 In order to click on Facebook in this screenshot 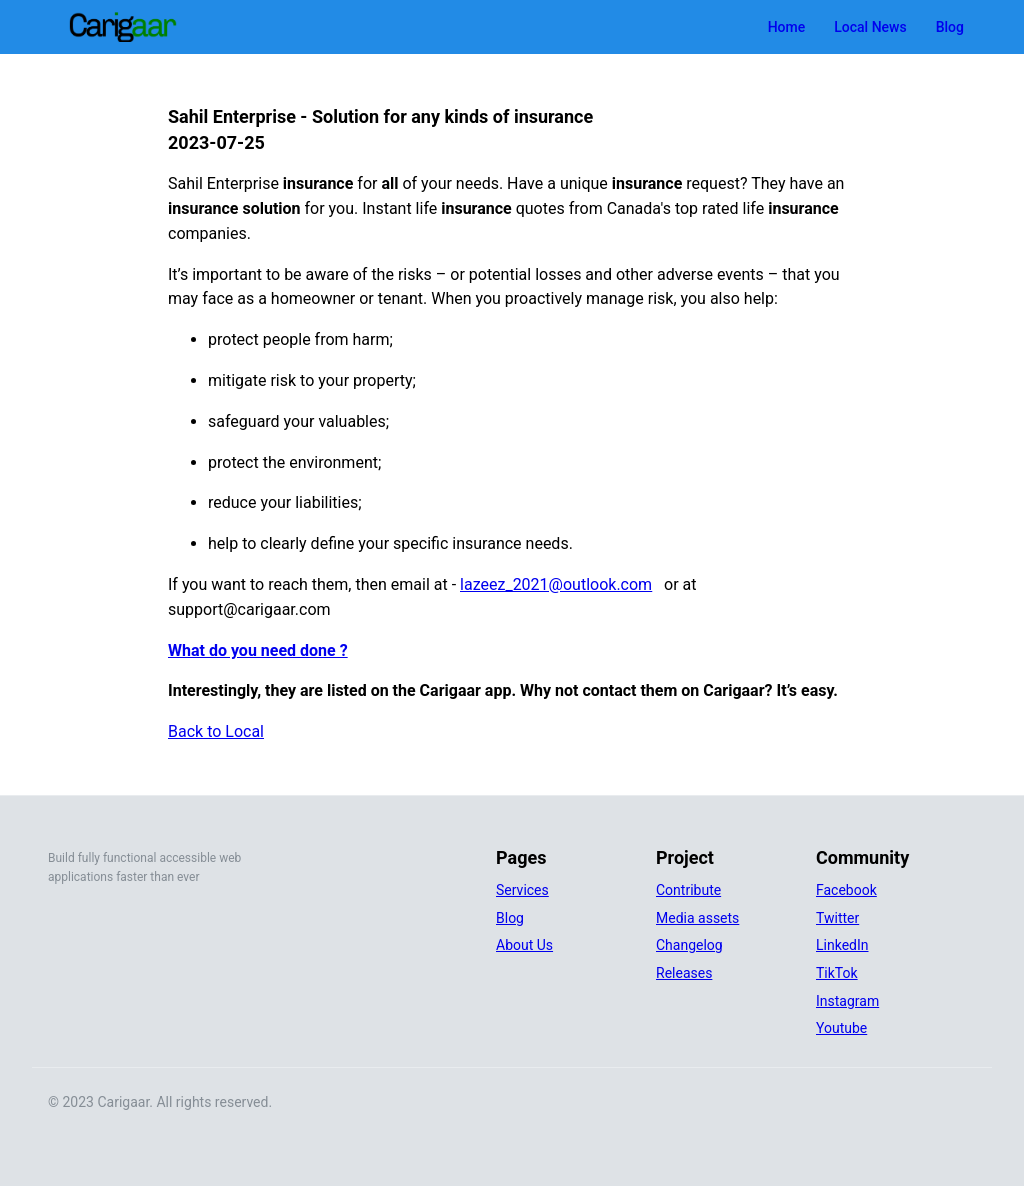, I will do `click(846, 890)`.